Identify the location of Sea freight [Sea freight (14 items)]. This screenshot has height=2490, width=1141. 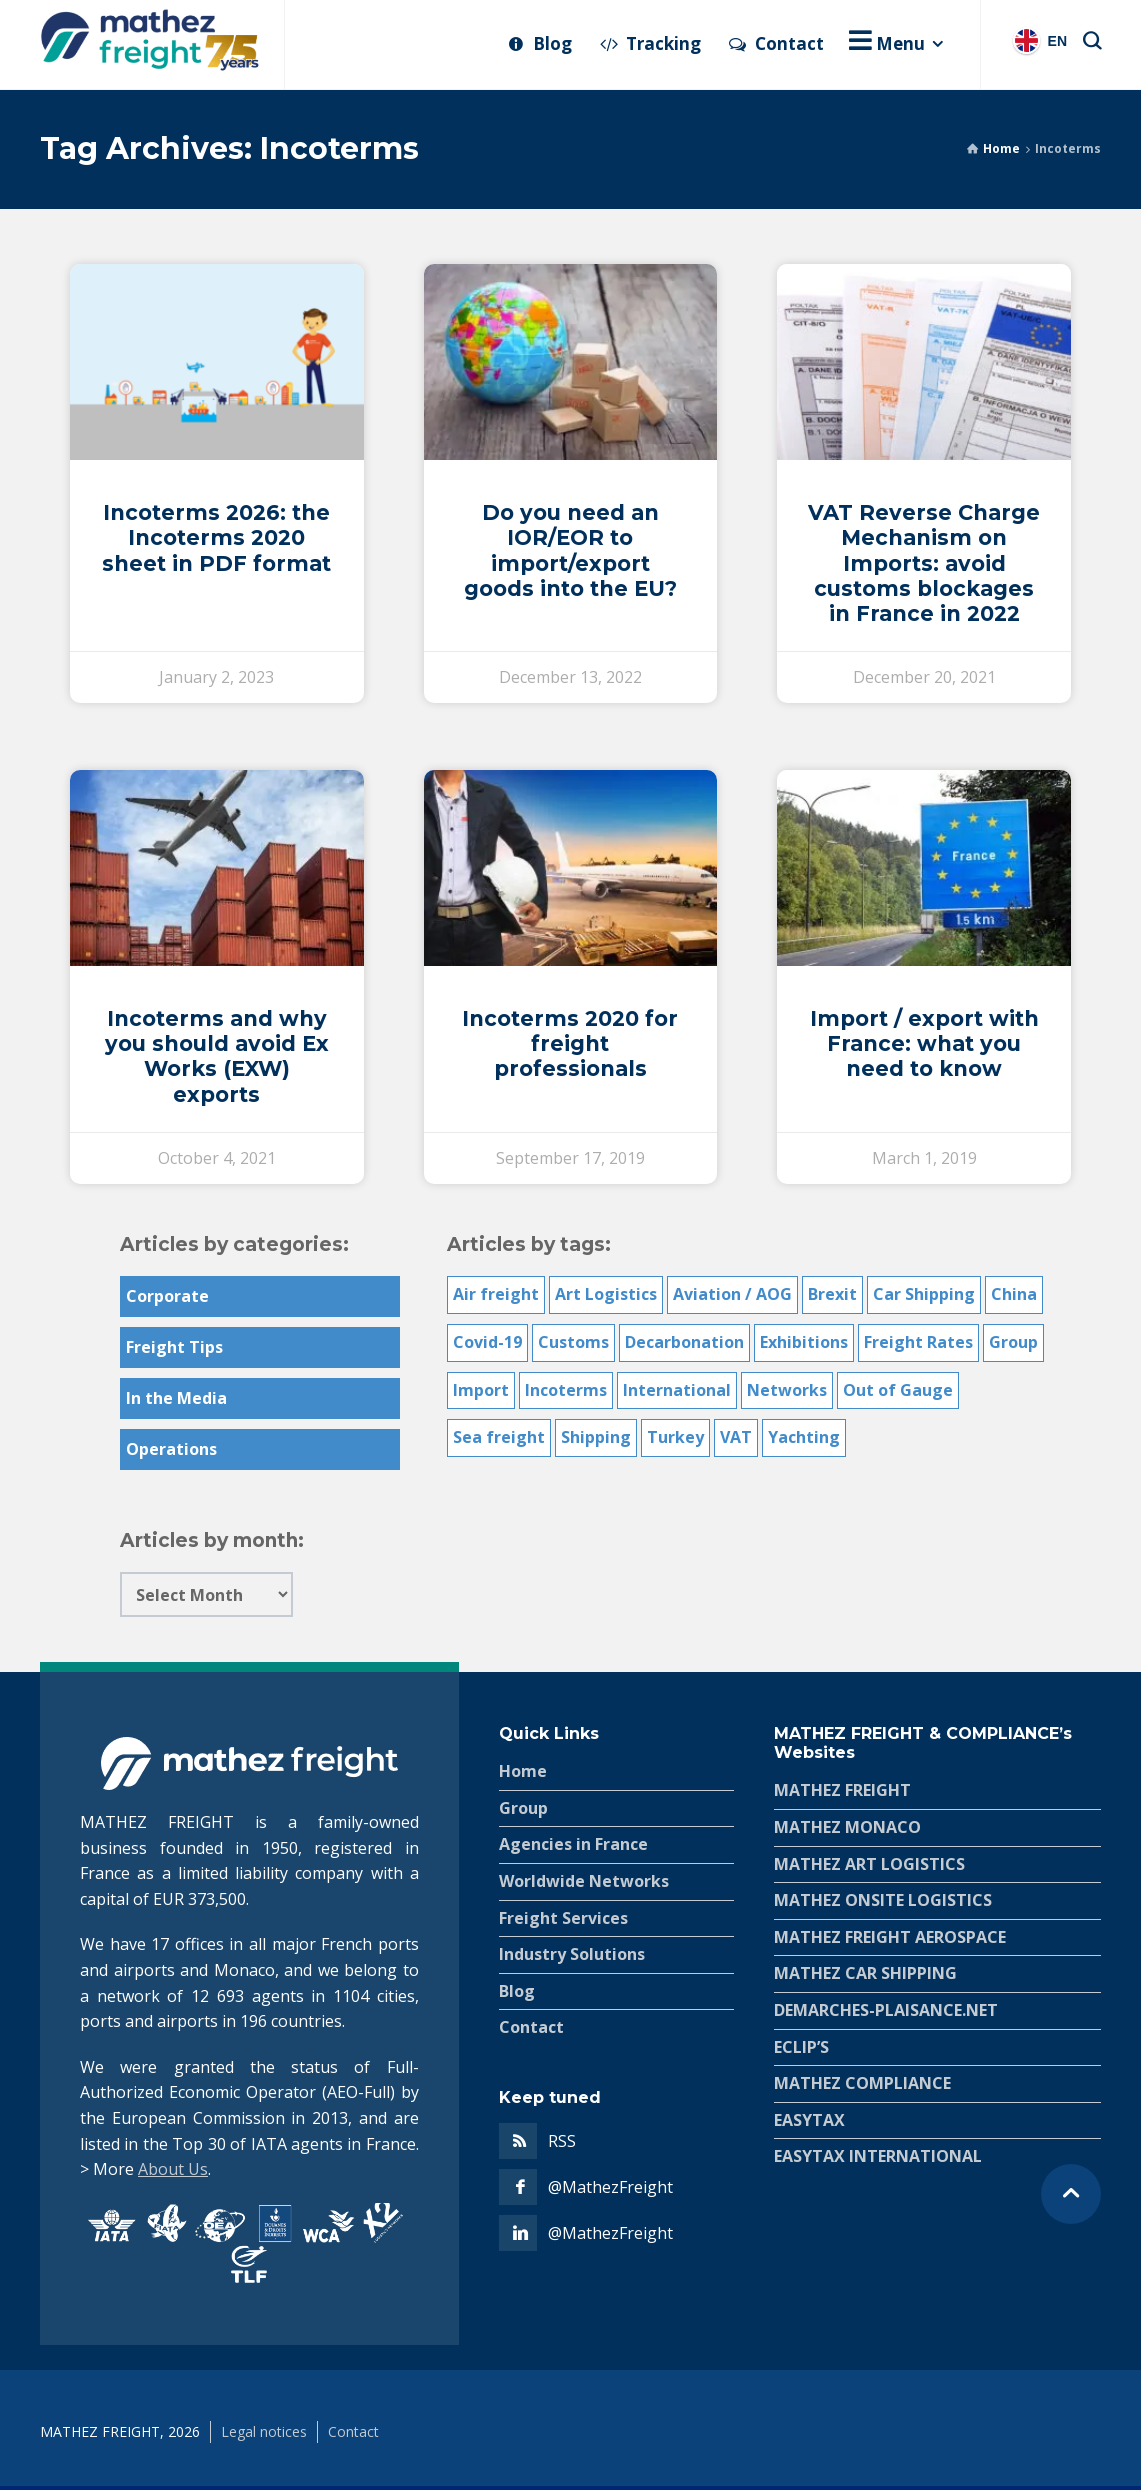
(499, 1437).